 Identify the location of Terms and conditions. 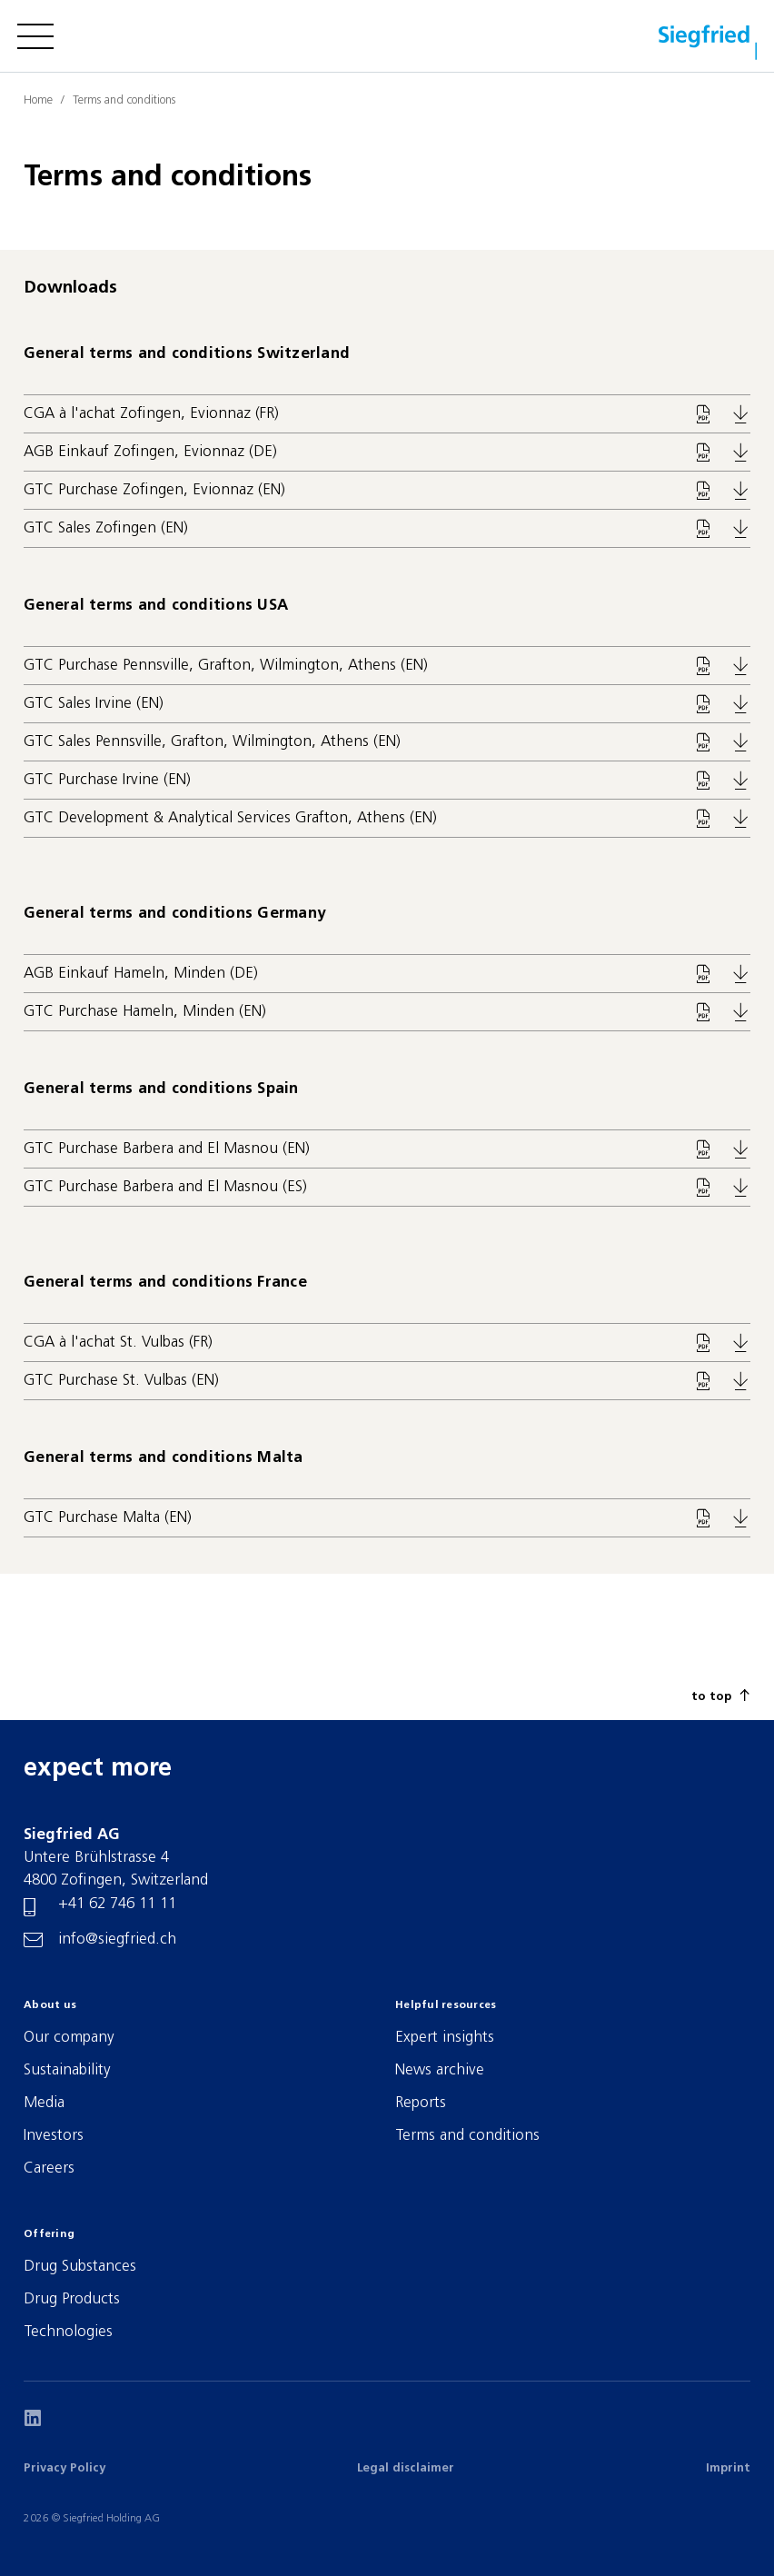
(467, 2135).